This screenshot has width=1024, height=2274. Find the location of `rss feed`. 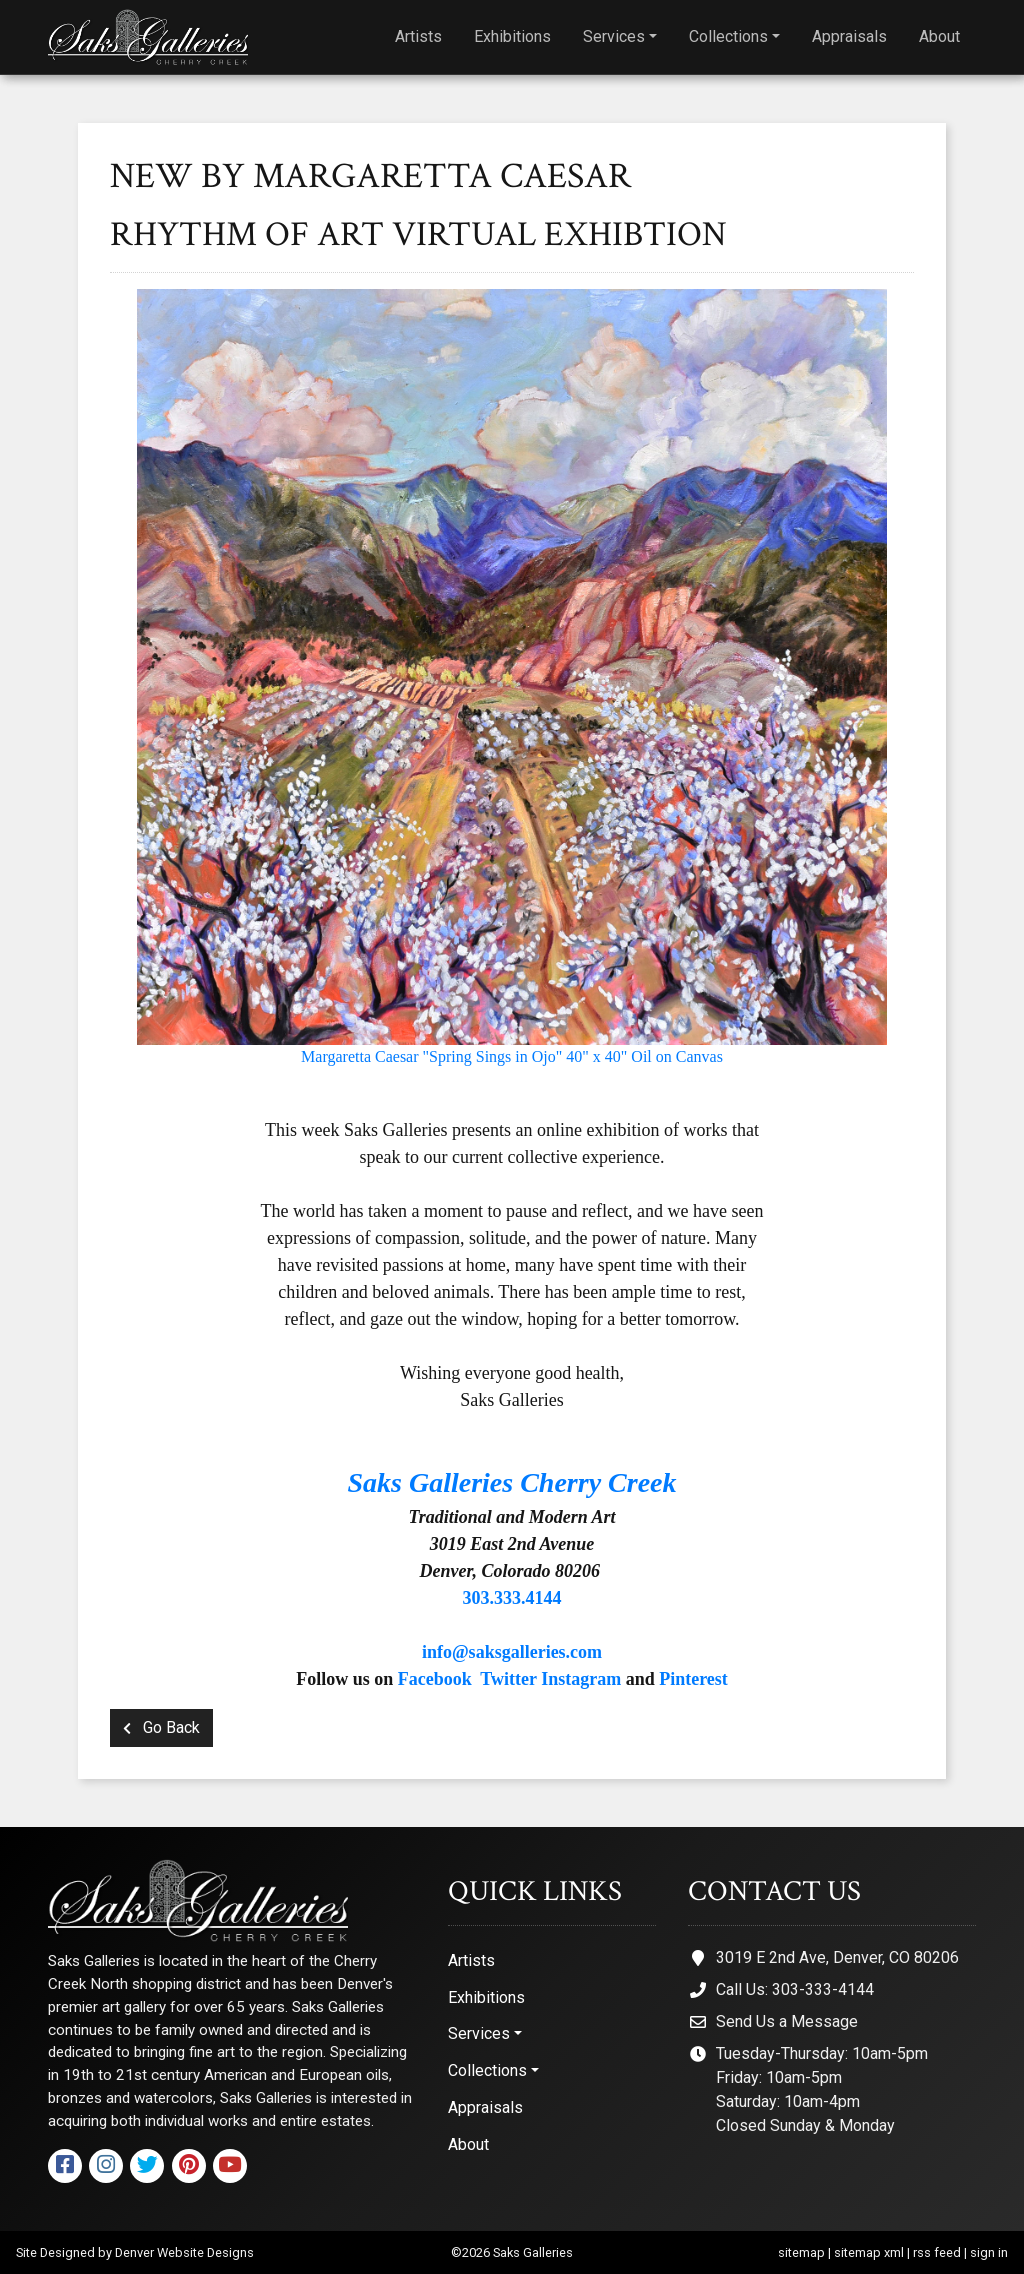

rss feed is located at coordinates (937, 2252).